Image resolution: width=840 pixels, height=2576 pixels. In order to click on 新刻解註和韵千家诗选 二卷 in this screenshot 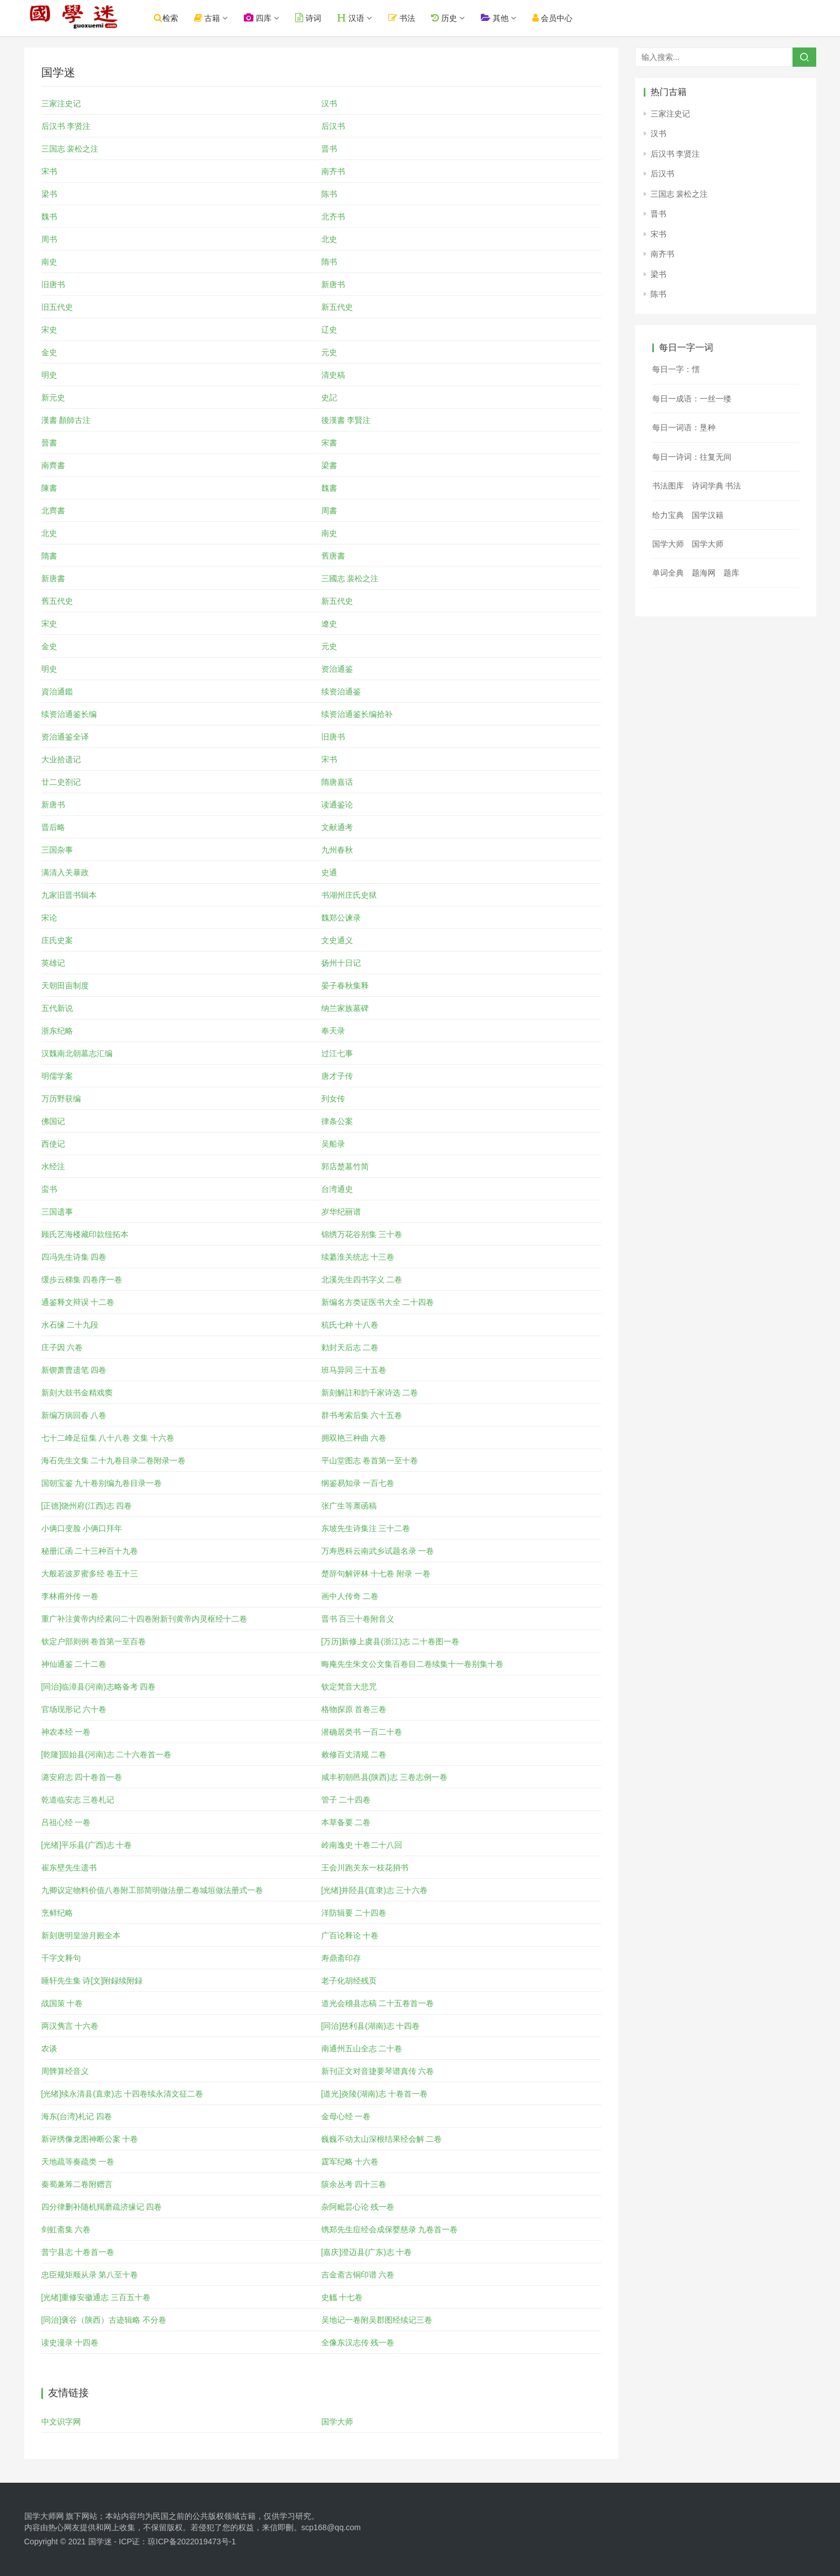, I will do `click(370, 1392)`.